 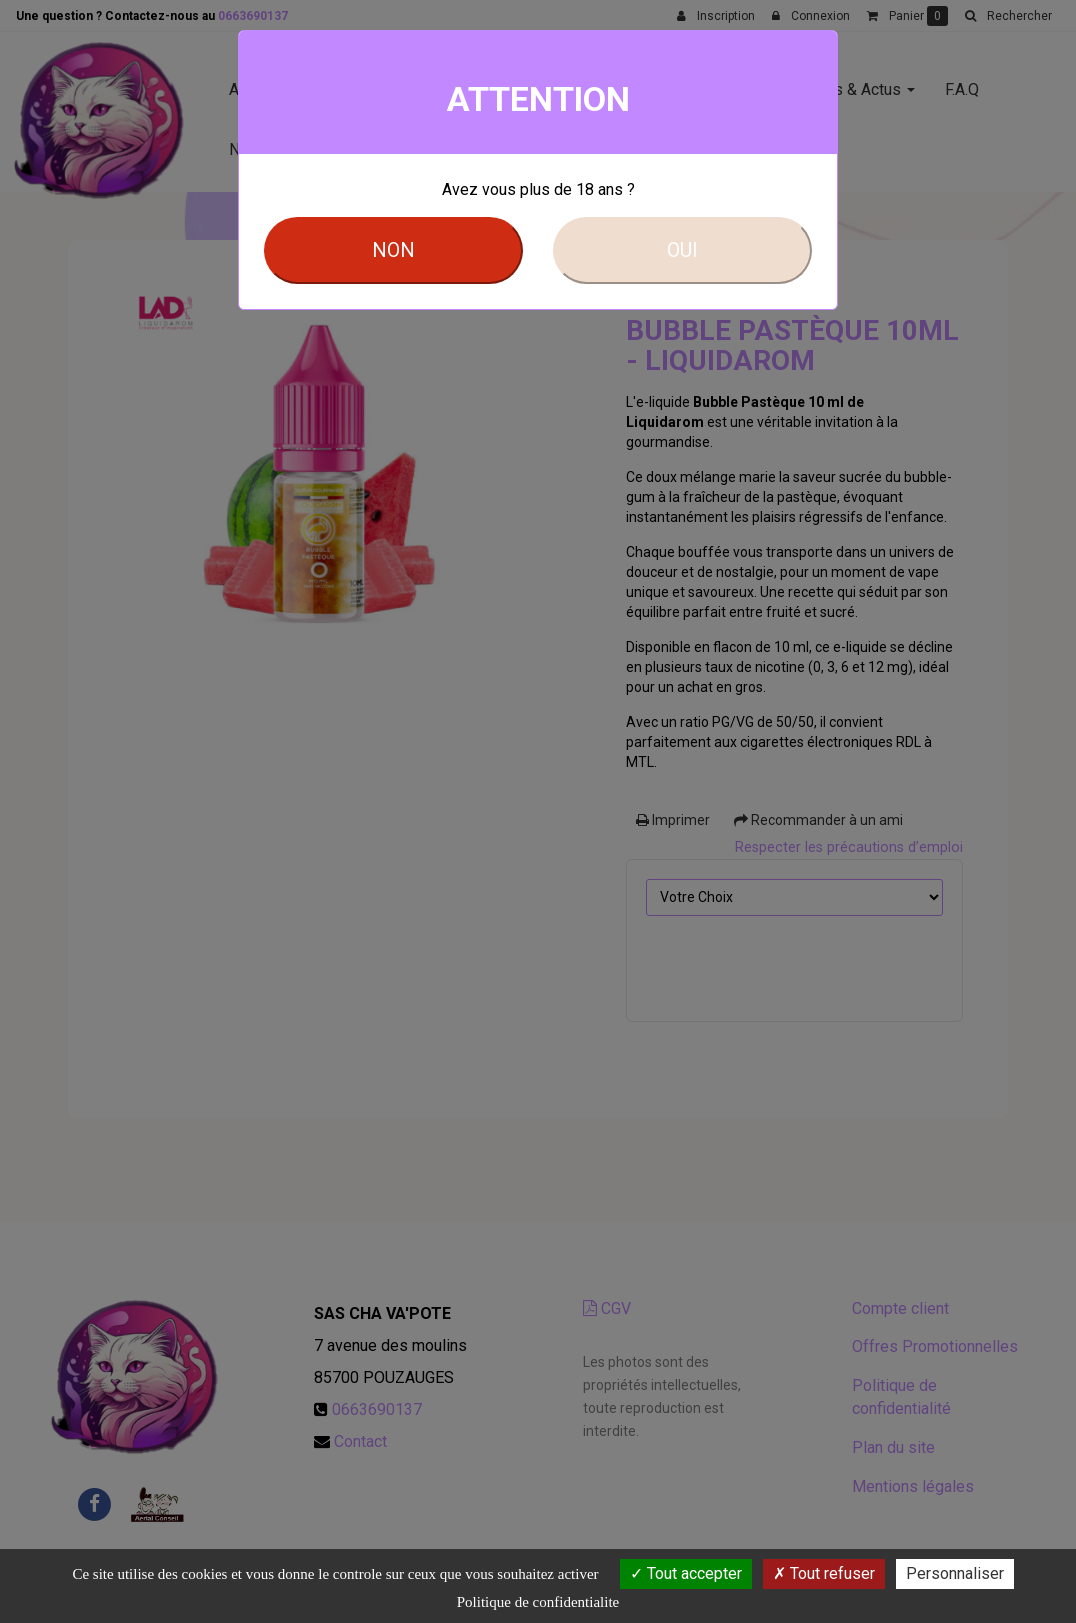 I want to click on Politique de confidentialite [link], so click(x=538, y=1602).